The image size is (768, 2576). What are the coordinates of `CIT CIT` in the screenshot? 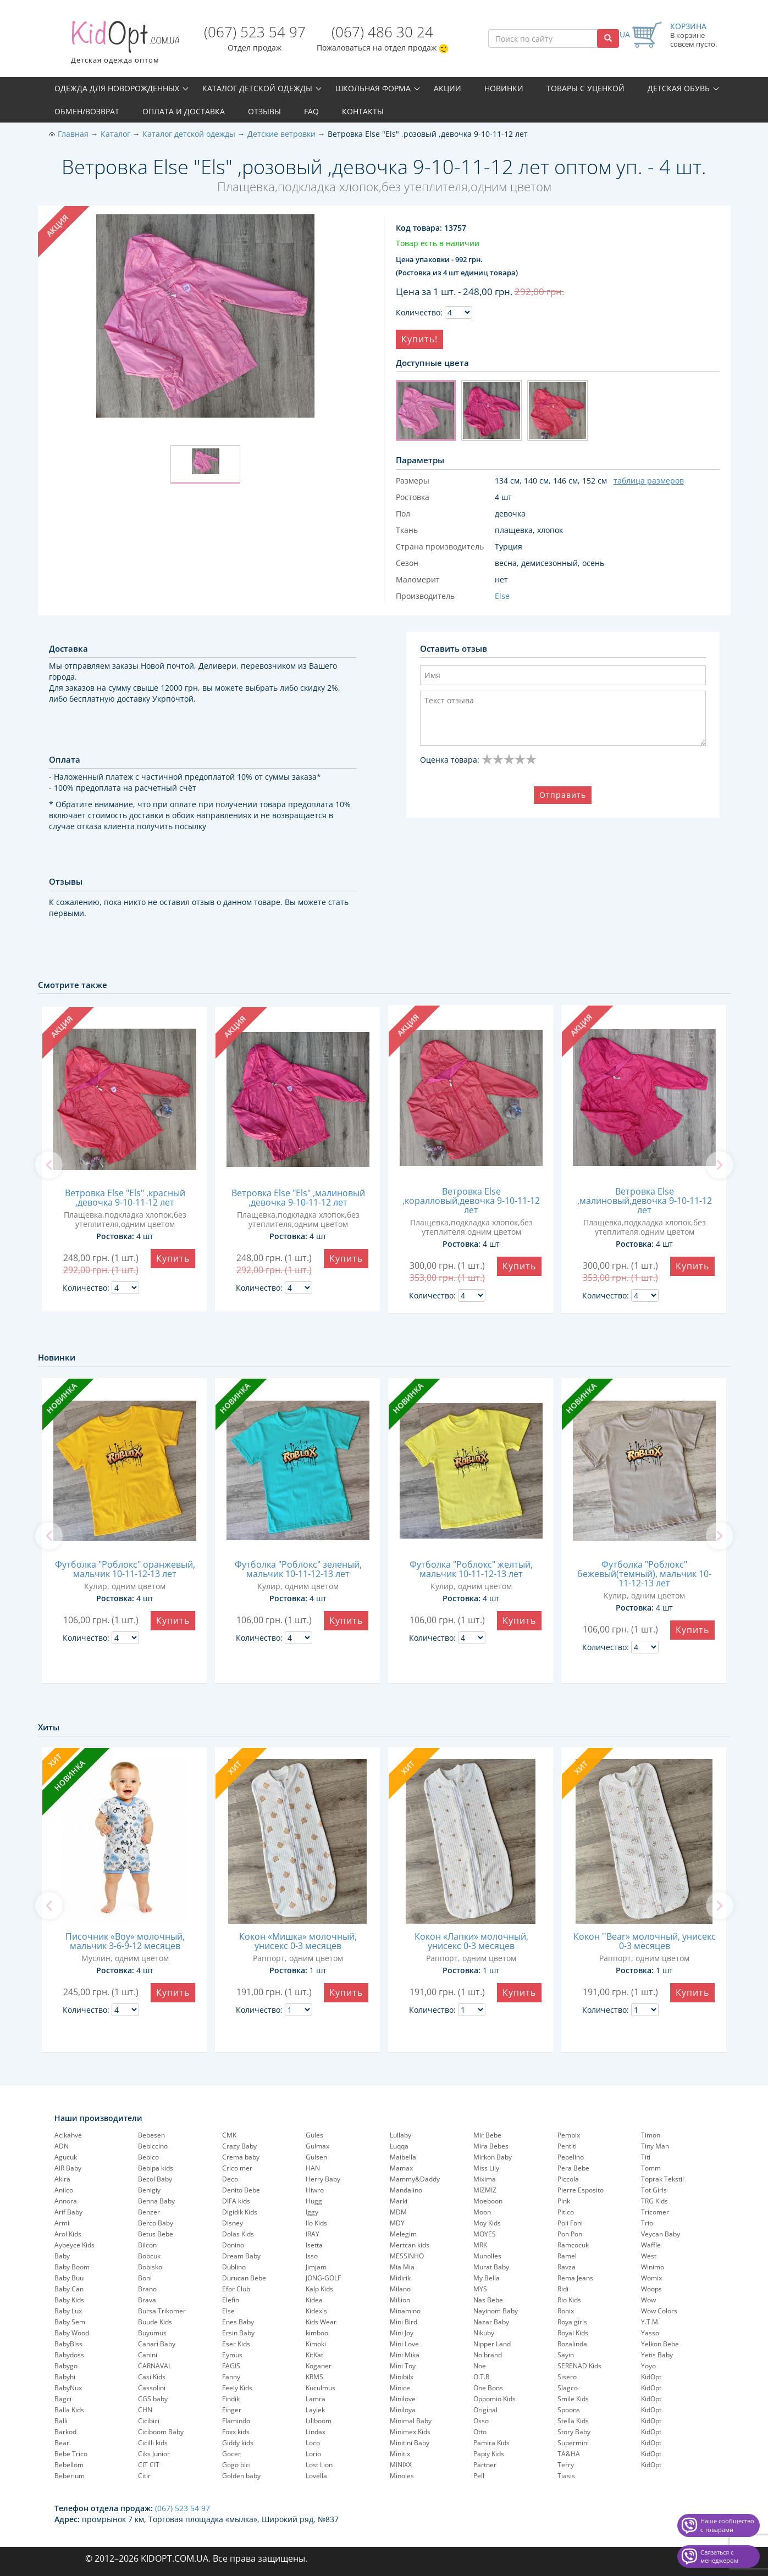 It's located at (148, 2464).